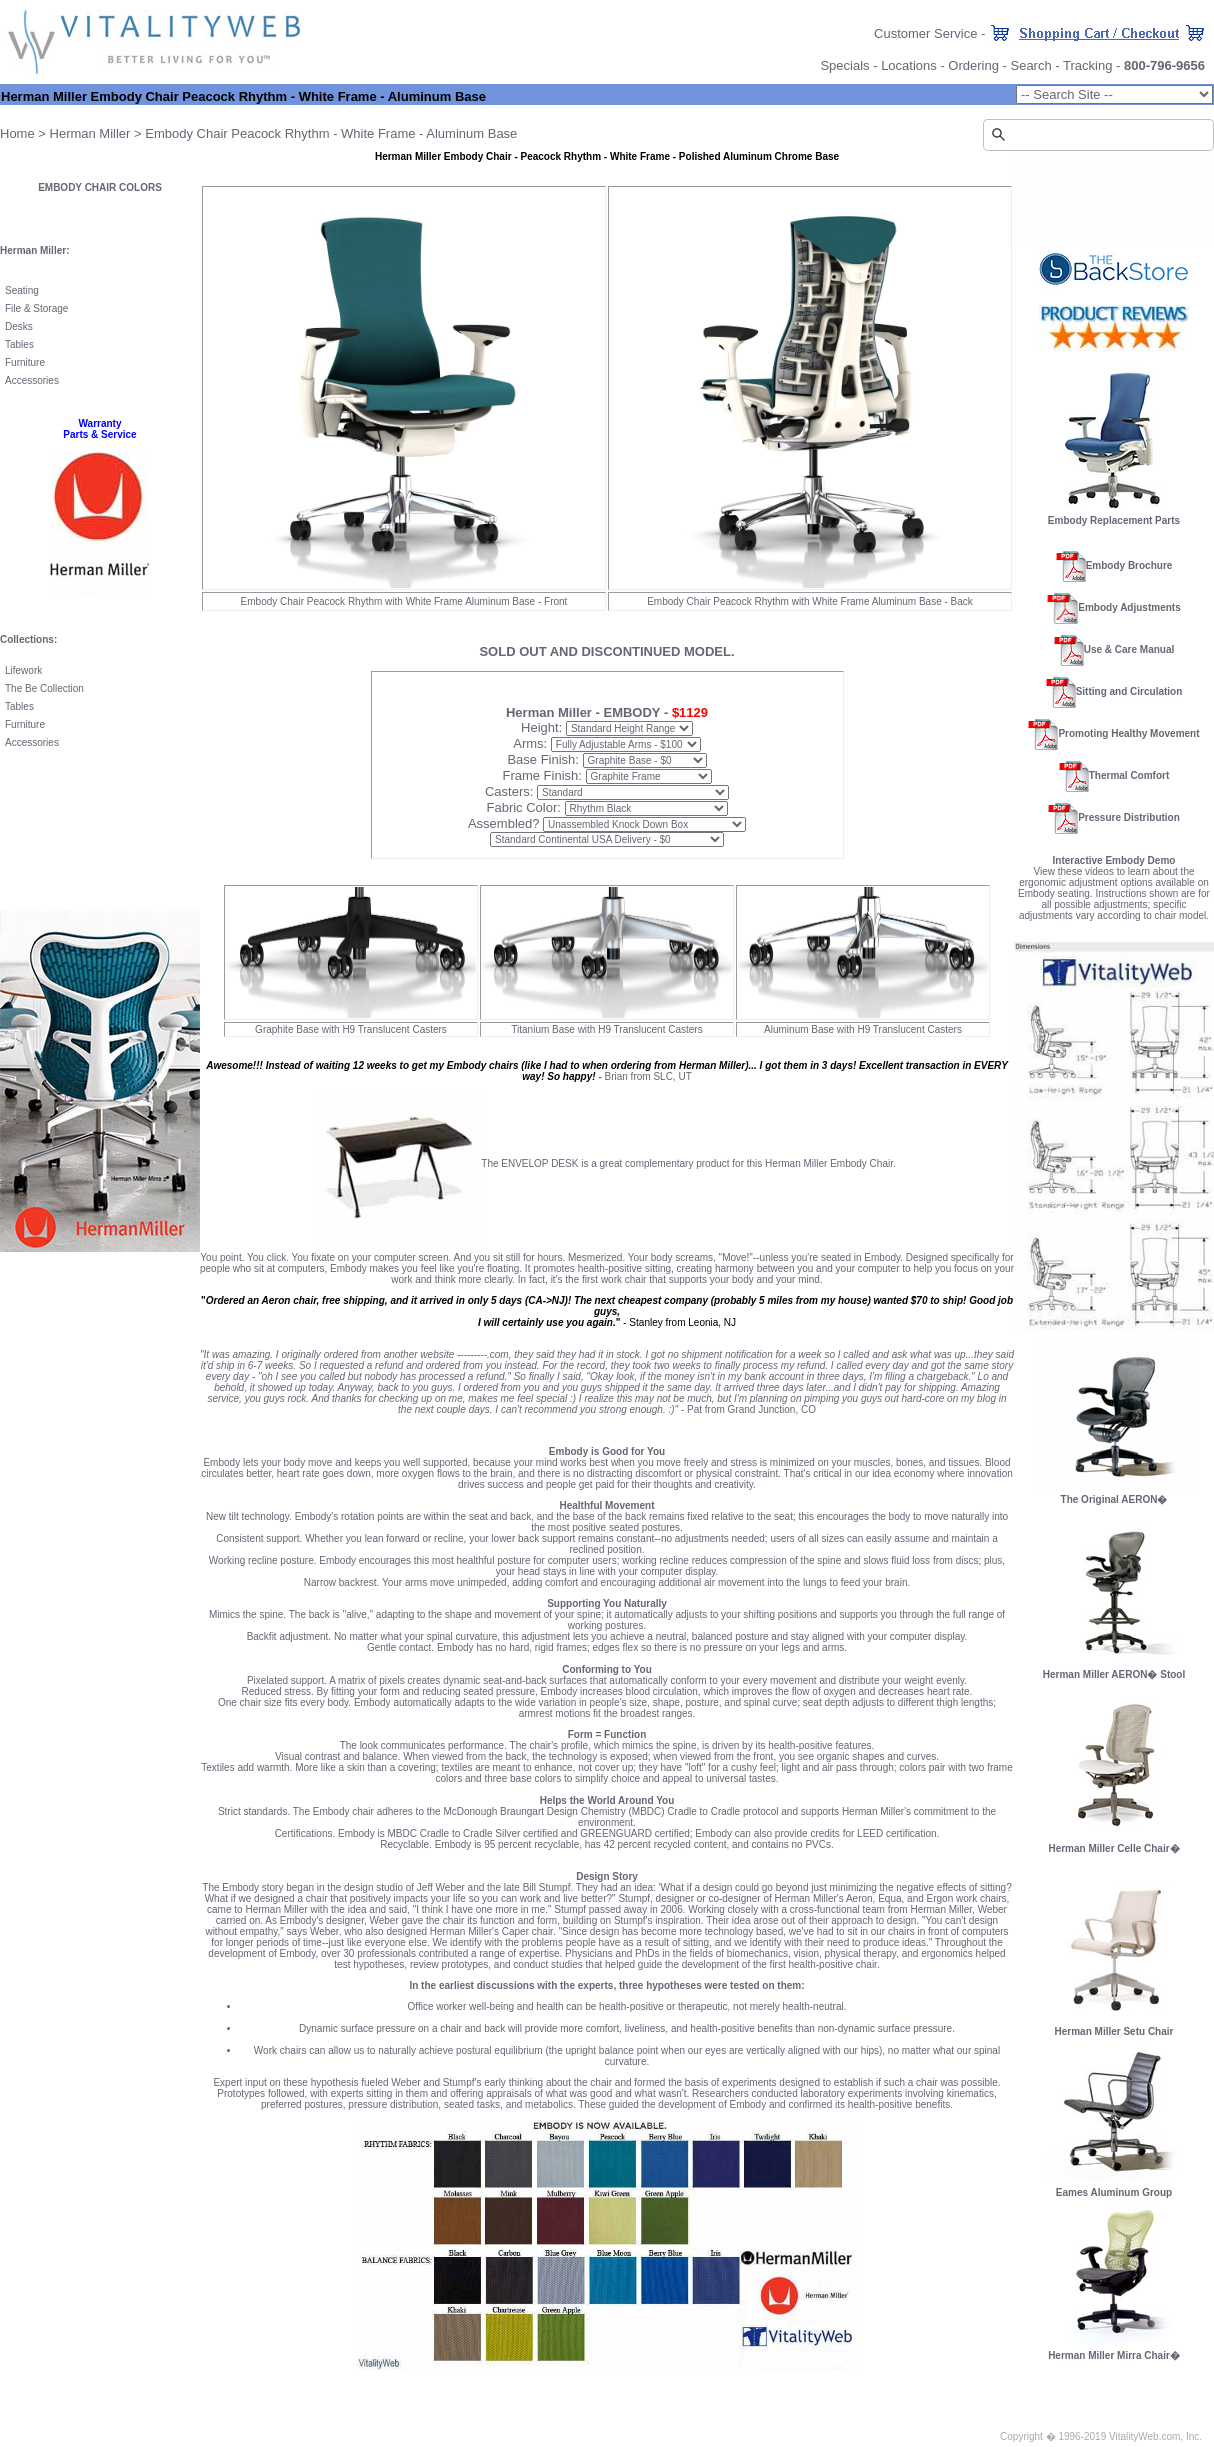 The height and width of the screenshot is (2447, 1214). I want to click on Interactive Embody Demo, so click(1114, 860).